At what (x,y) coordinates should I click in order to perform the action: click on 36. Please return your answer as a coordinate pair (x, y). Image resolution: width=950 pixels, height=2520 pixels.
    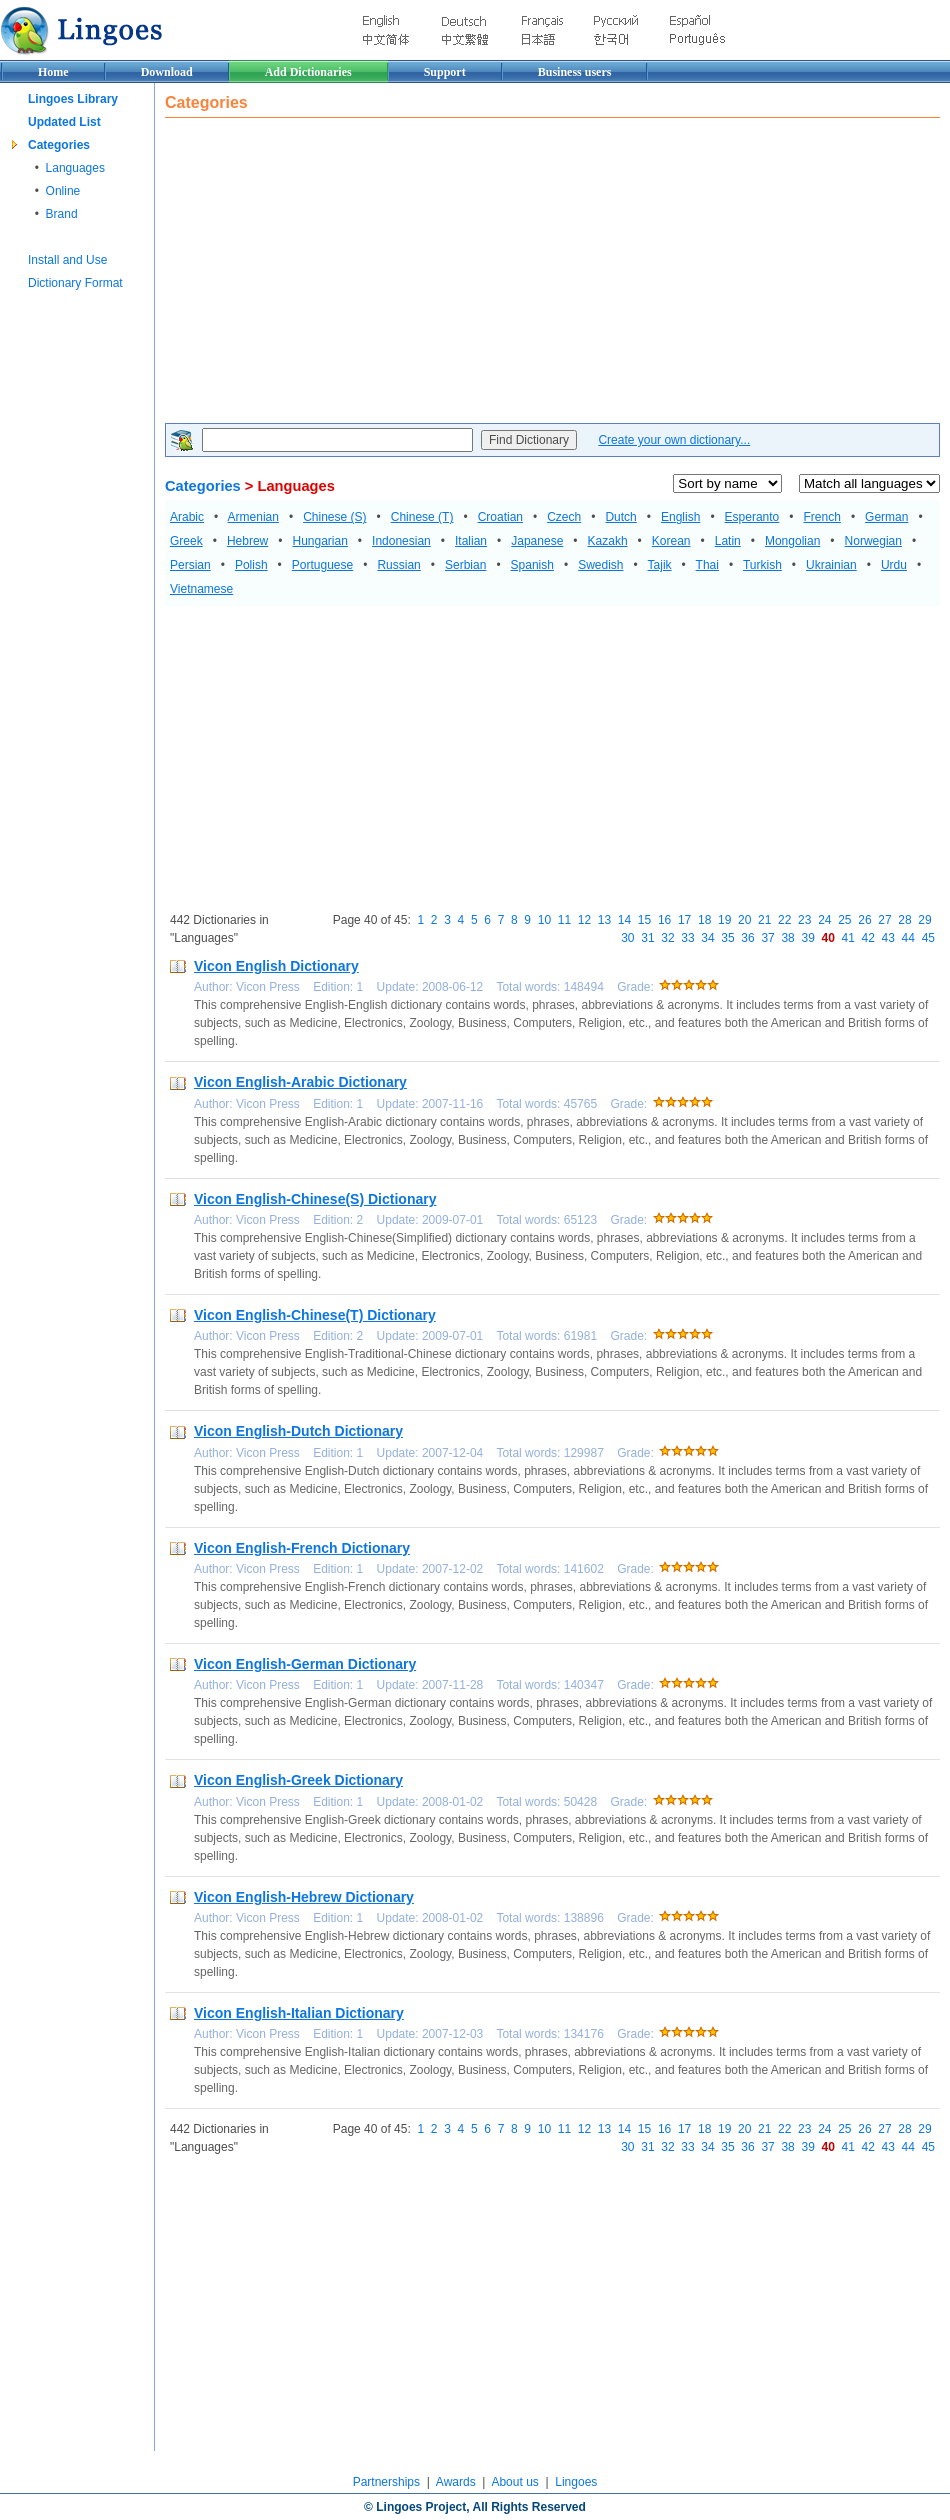
    Looking at the image, I should click on (747, 938).